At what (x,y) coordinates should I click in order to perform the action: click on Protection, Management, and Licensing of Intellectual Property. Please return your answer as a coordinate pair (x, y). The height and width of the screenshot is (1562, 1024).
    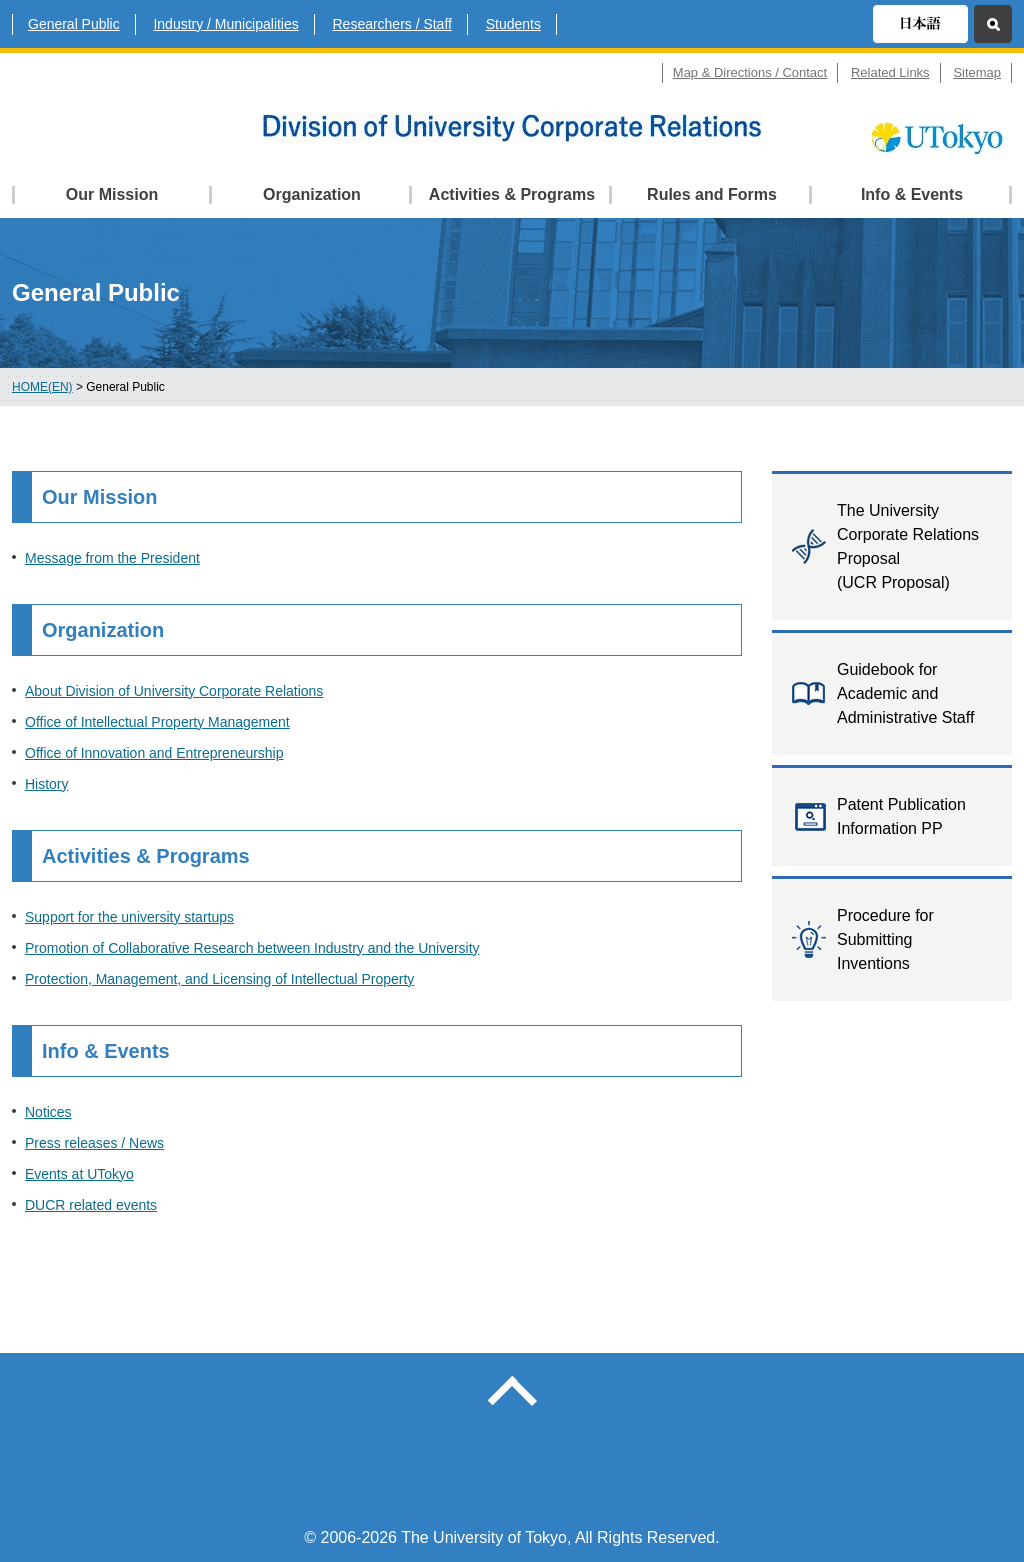
    Looking at the image, I should click on (219, 979).